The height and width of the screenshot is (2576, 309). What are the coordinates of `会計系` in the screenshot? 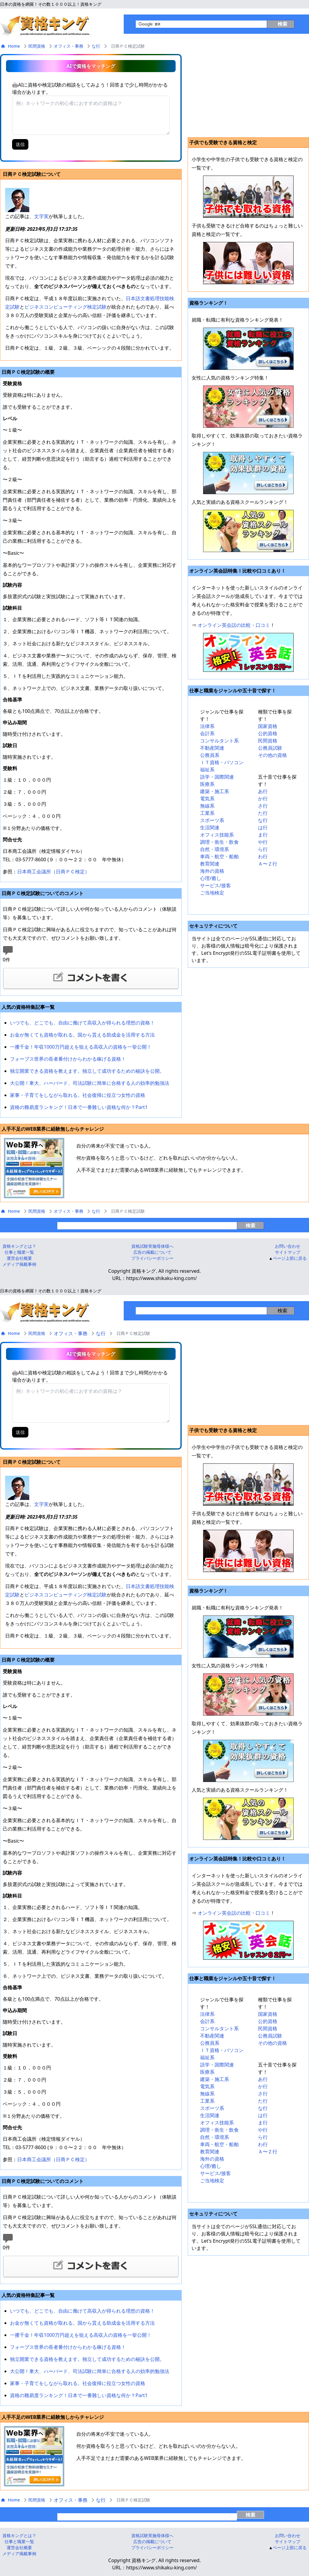 It's located at (207, 733).